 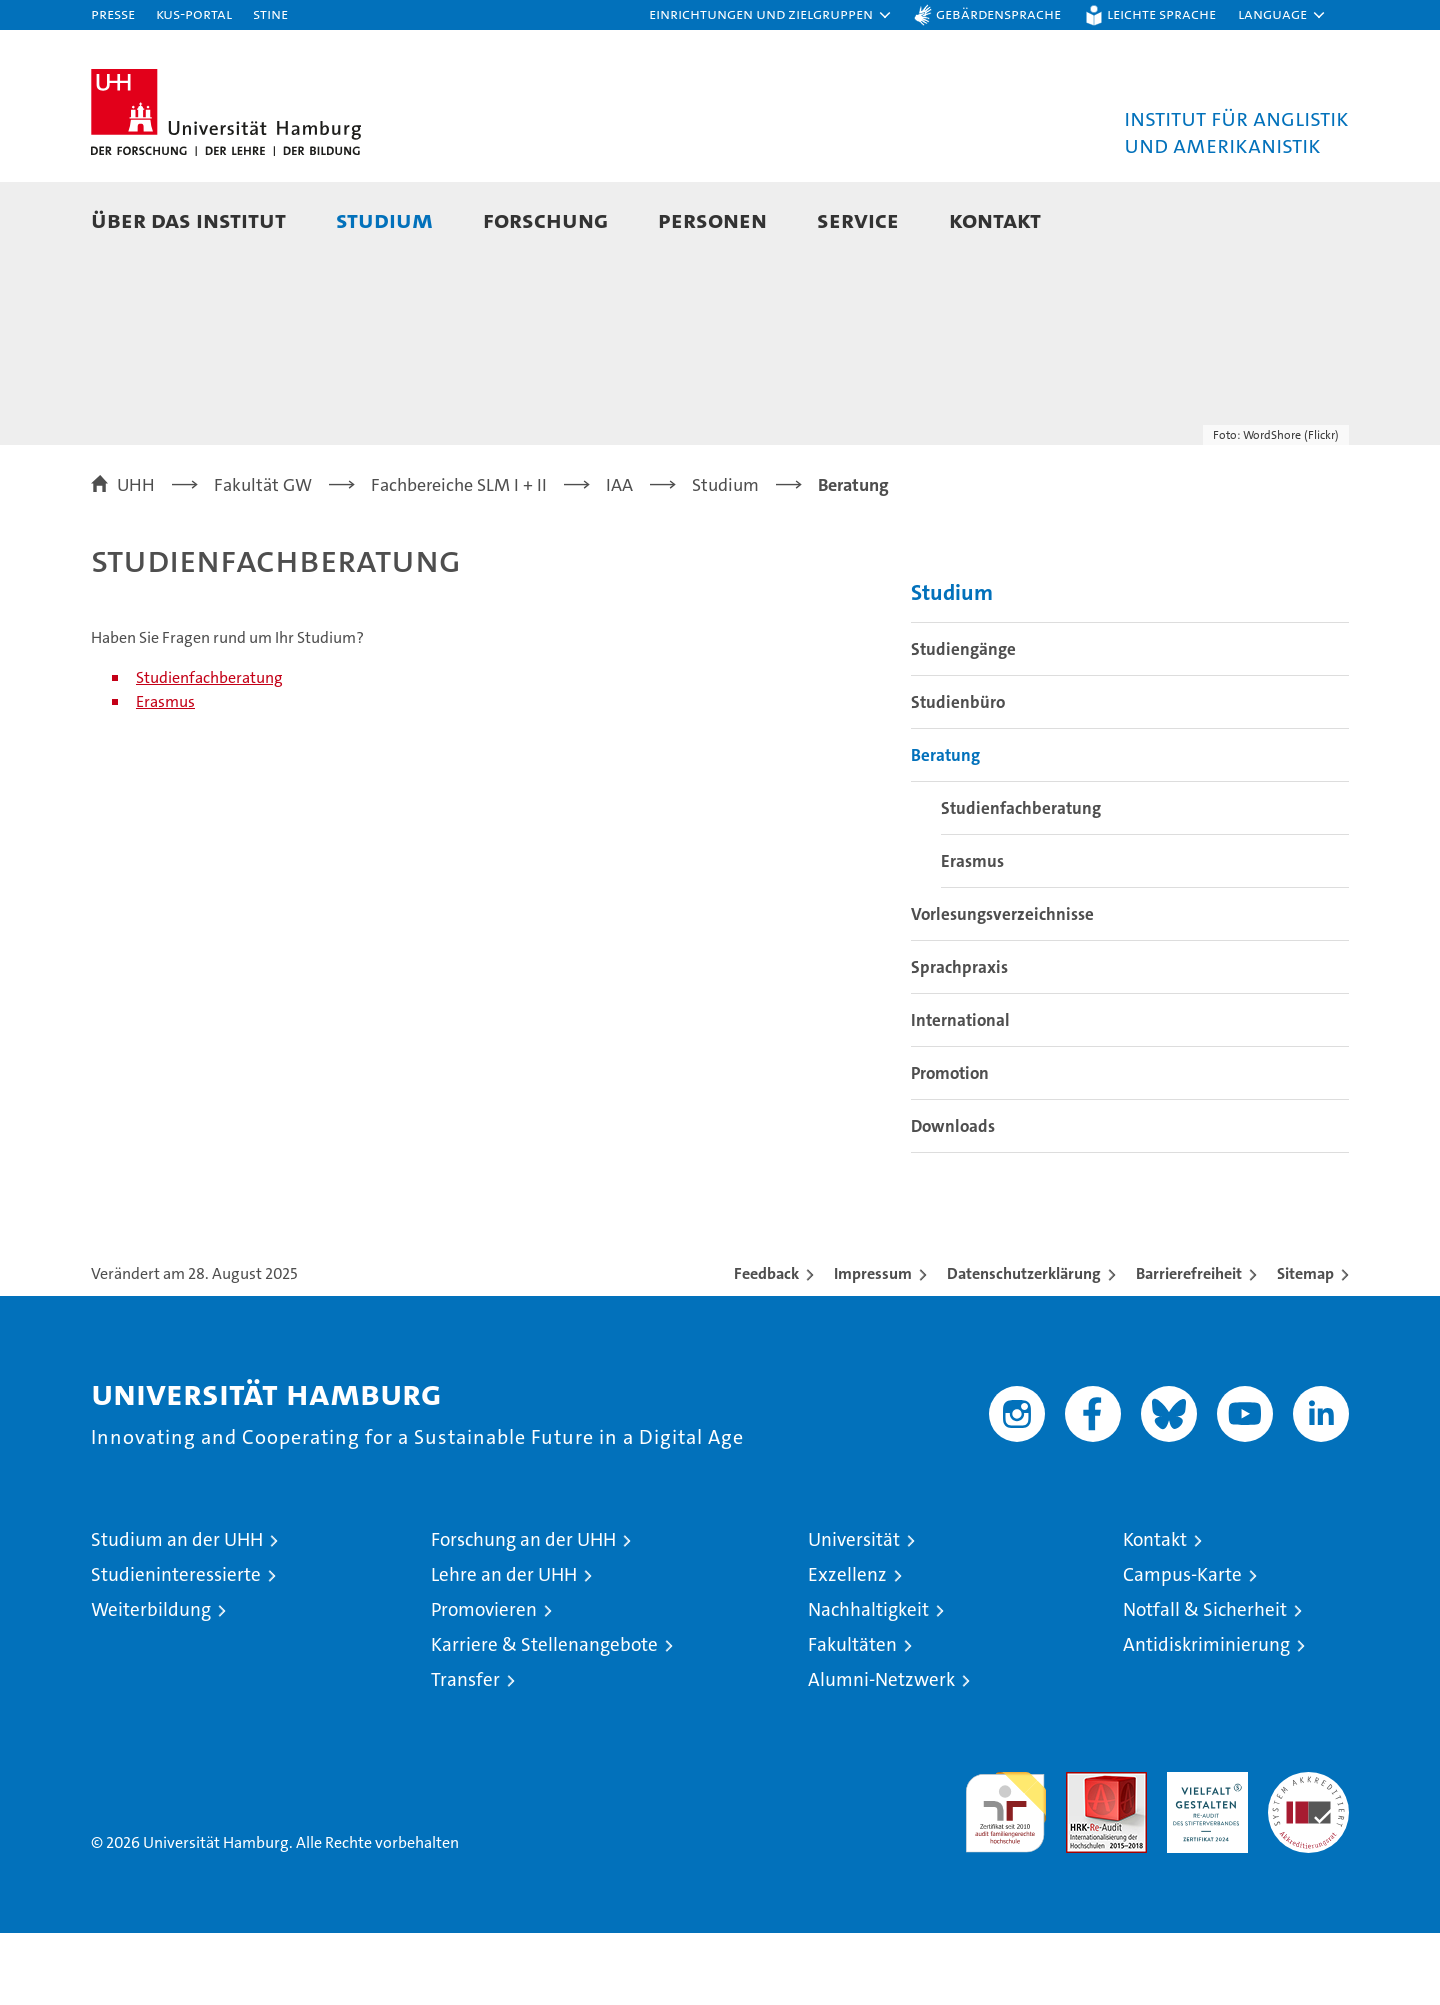 I want to click on Beratung, so click(x=945, y=827).